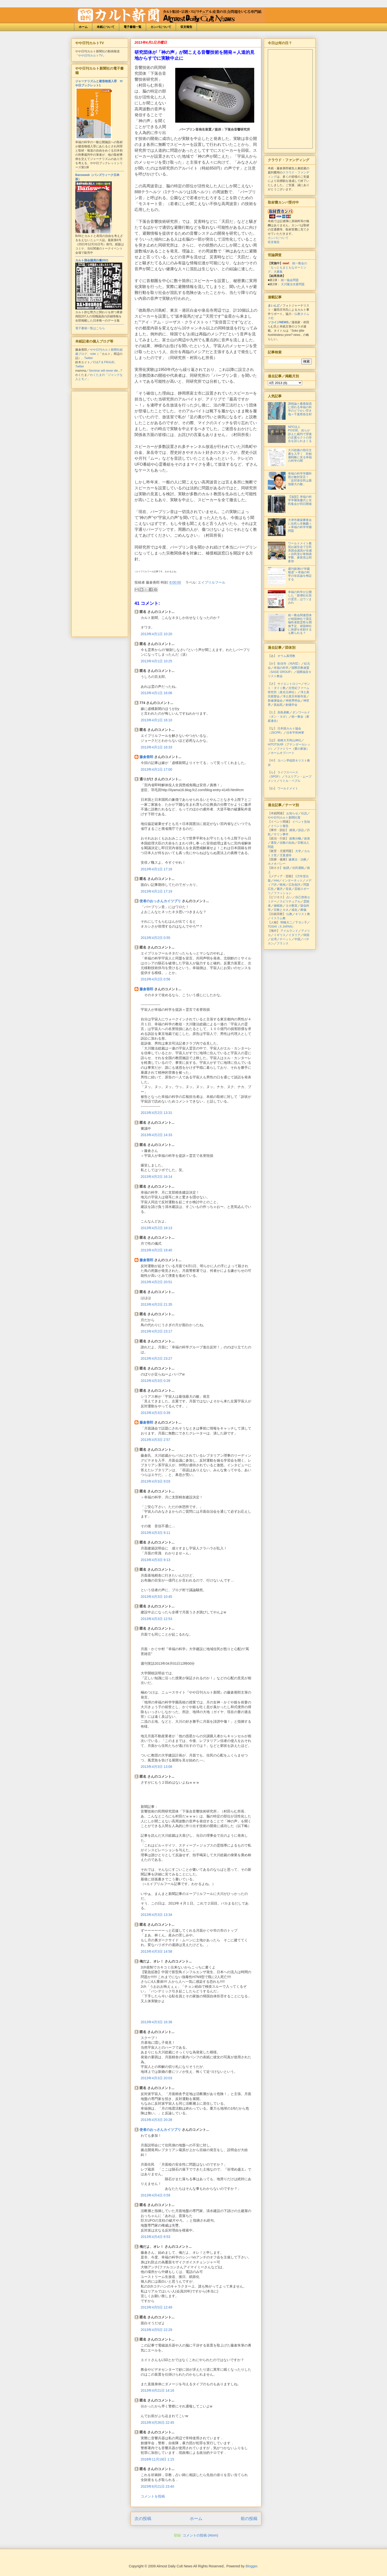 The width and height of the screenshot is (387, 2576). What do you see at coordinates (294, 696) in the screenshot?
I see `浄土真宗本願寺派` at bounding box center [294, 696].